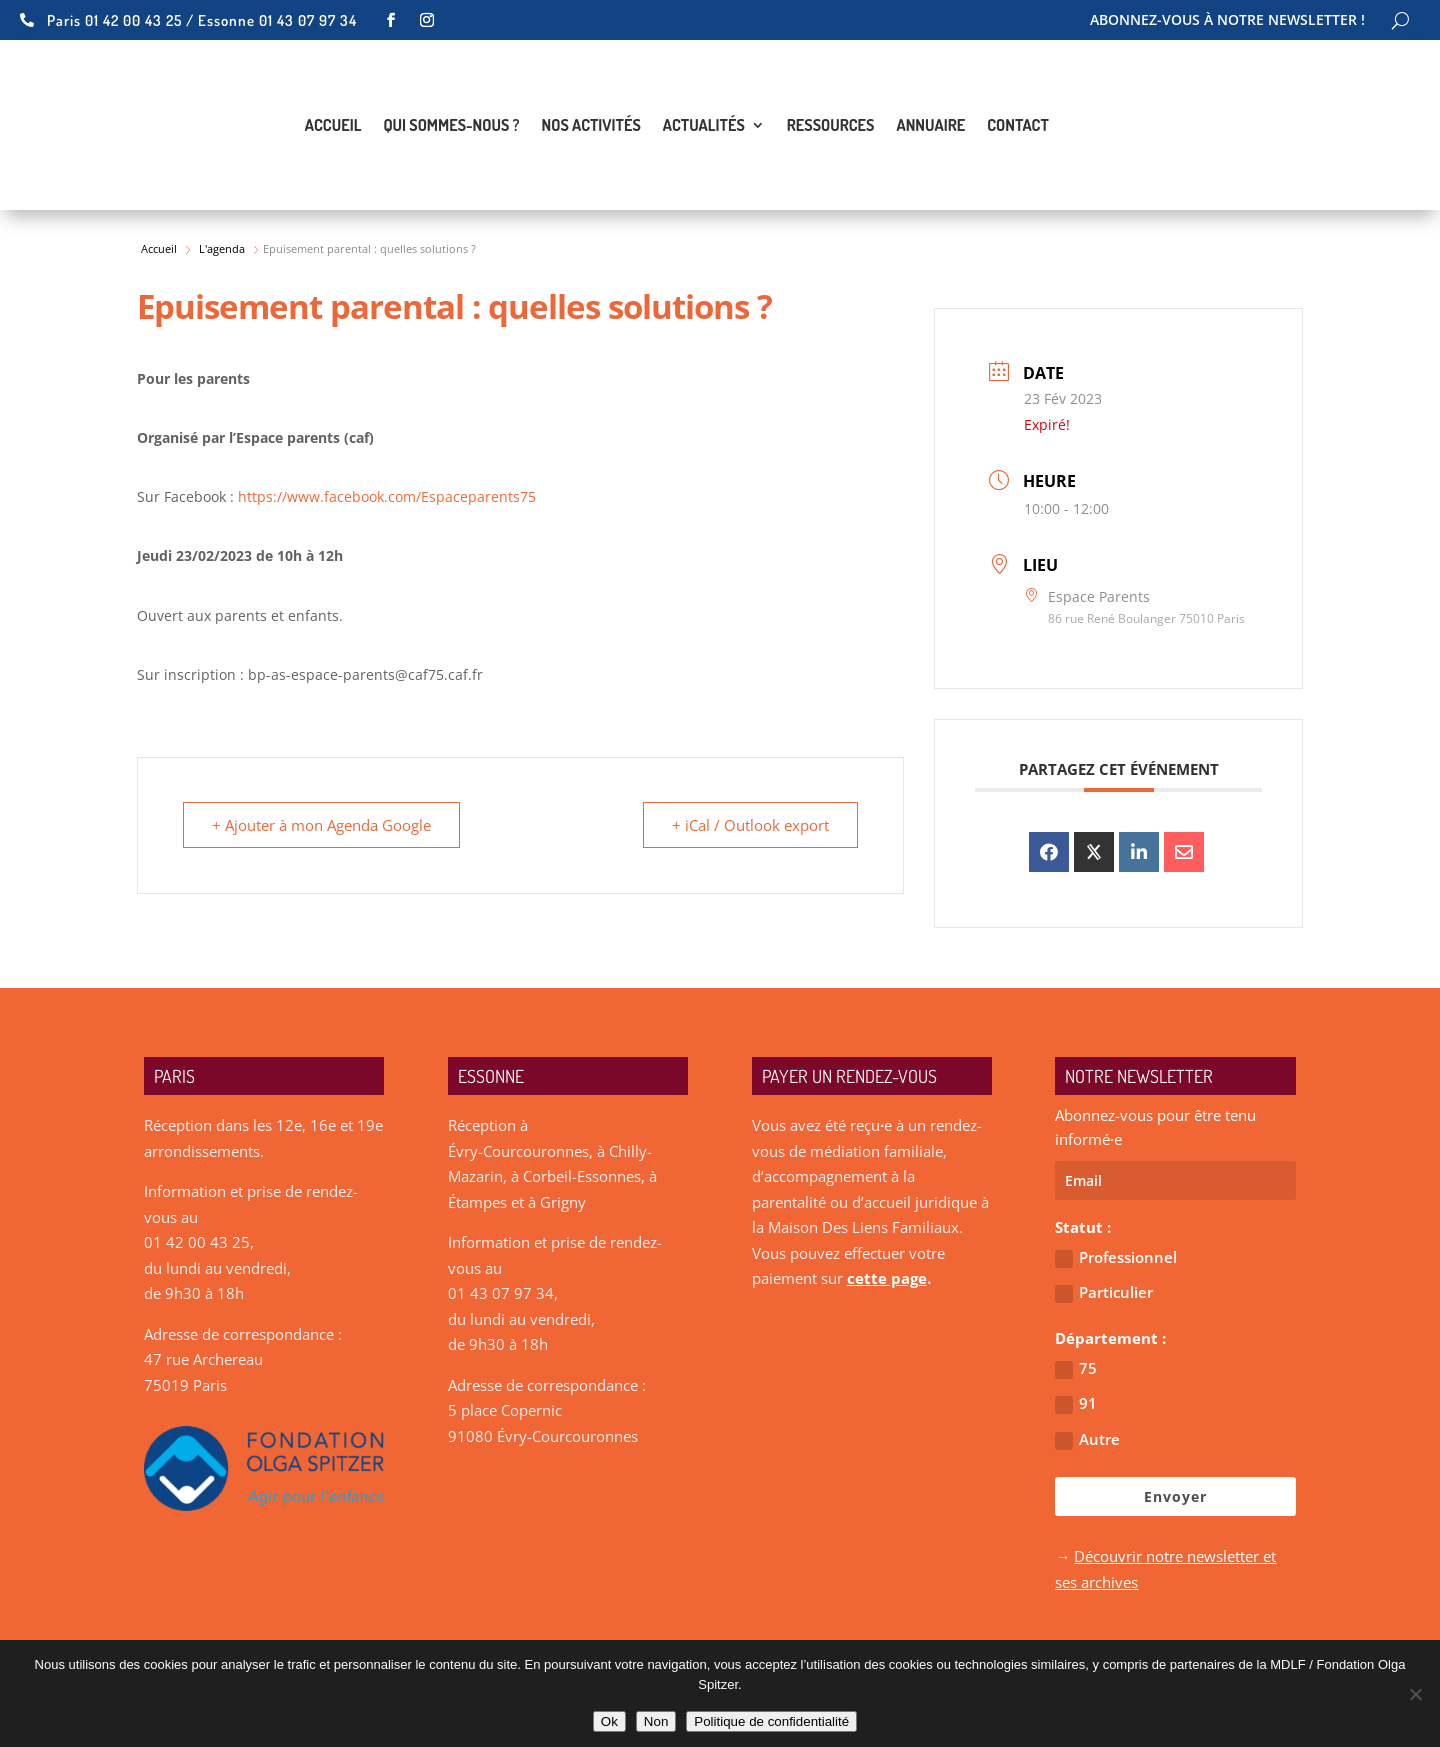 This screenshot has width=1440, height=1747. Describe the element at coordinates (1415, 1694) in the screenshot. I see `[Non]` at that location.